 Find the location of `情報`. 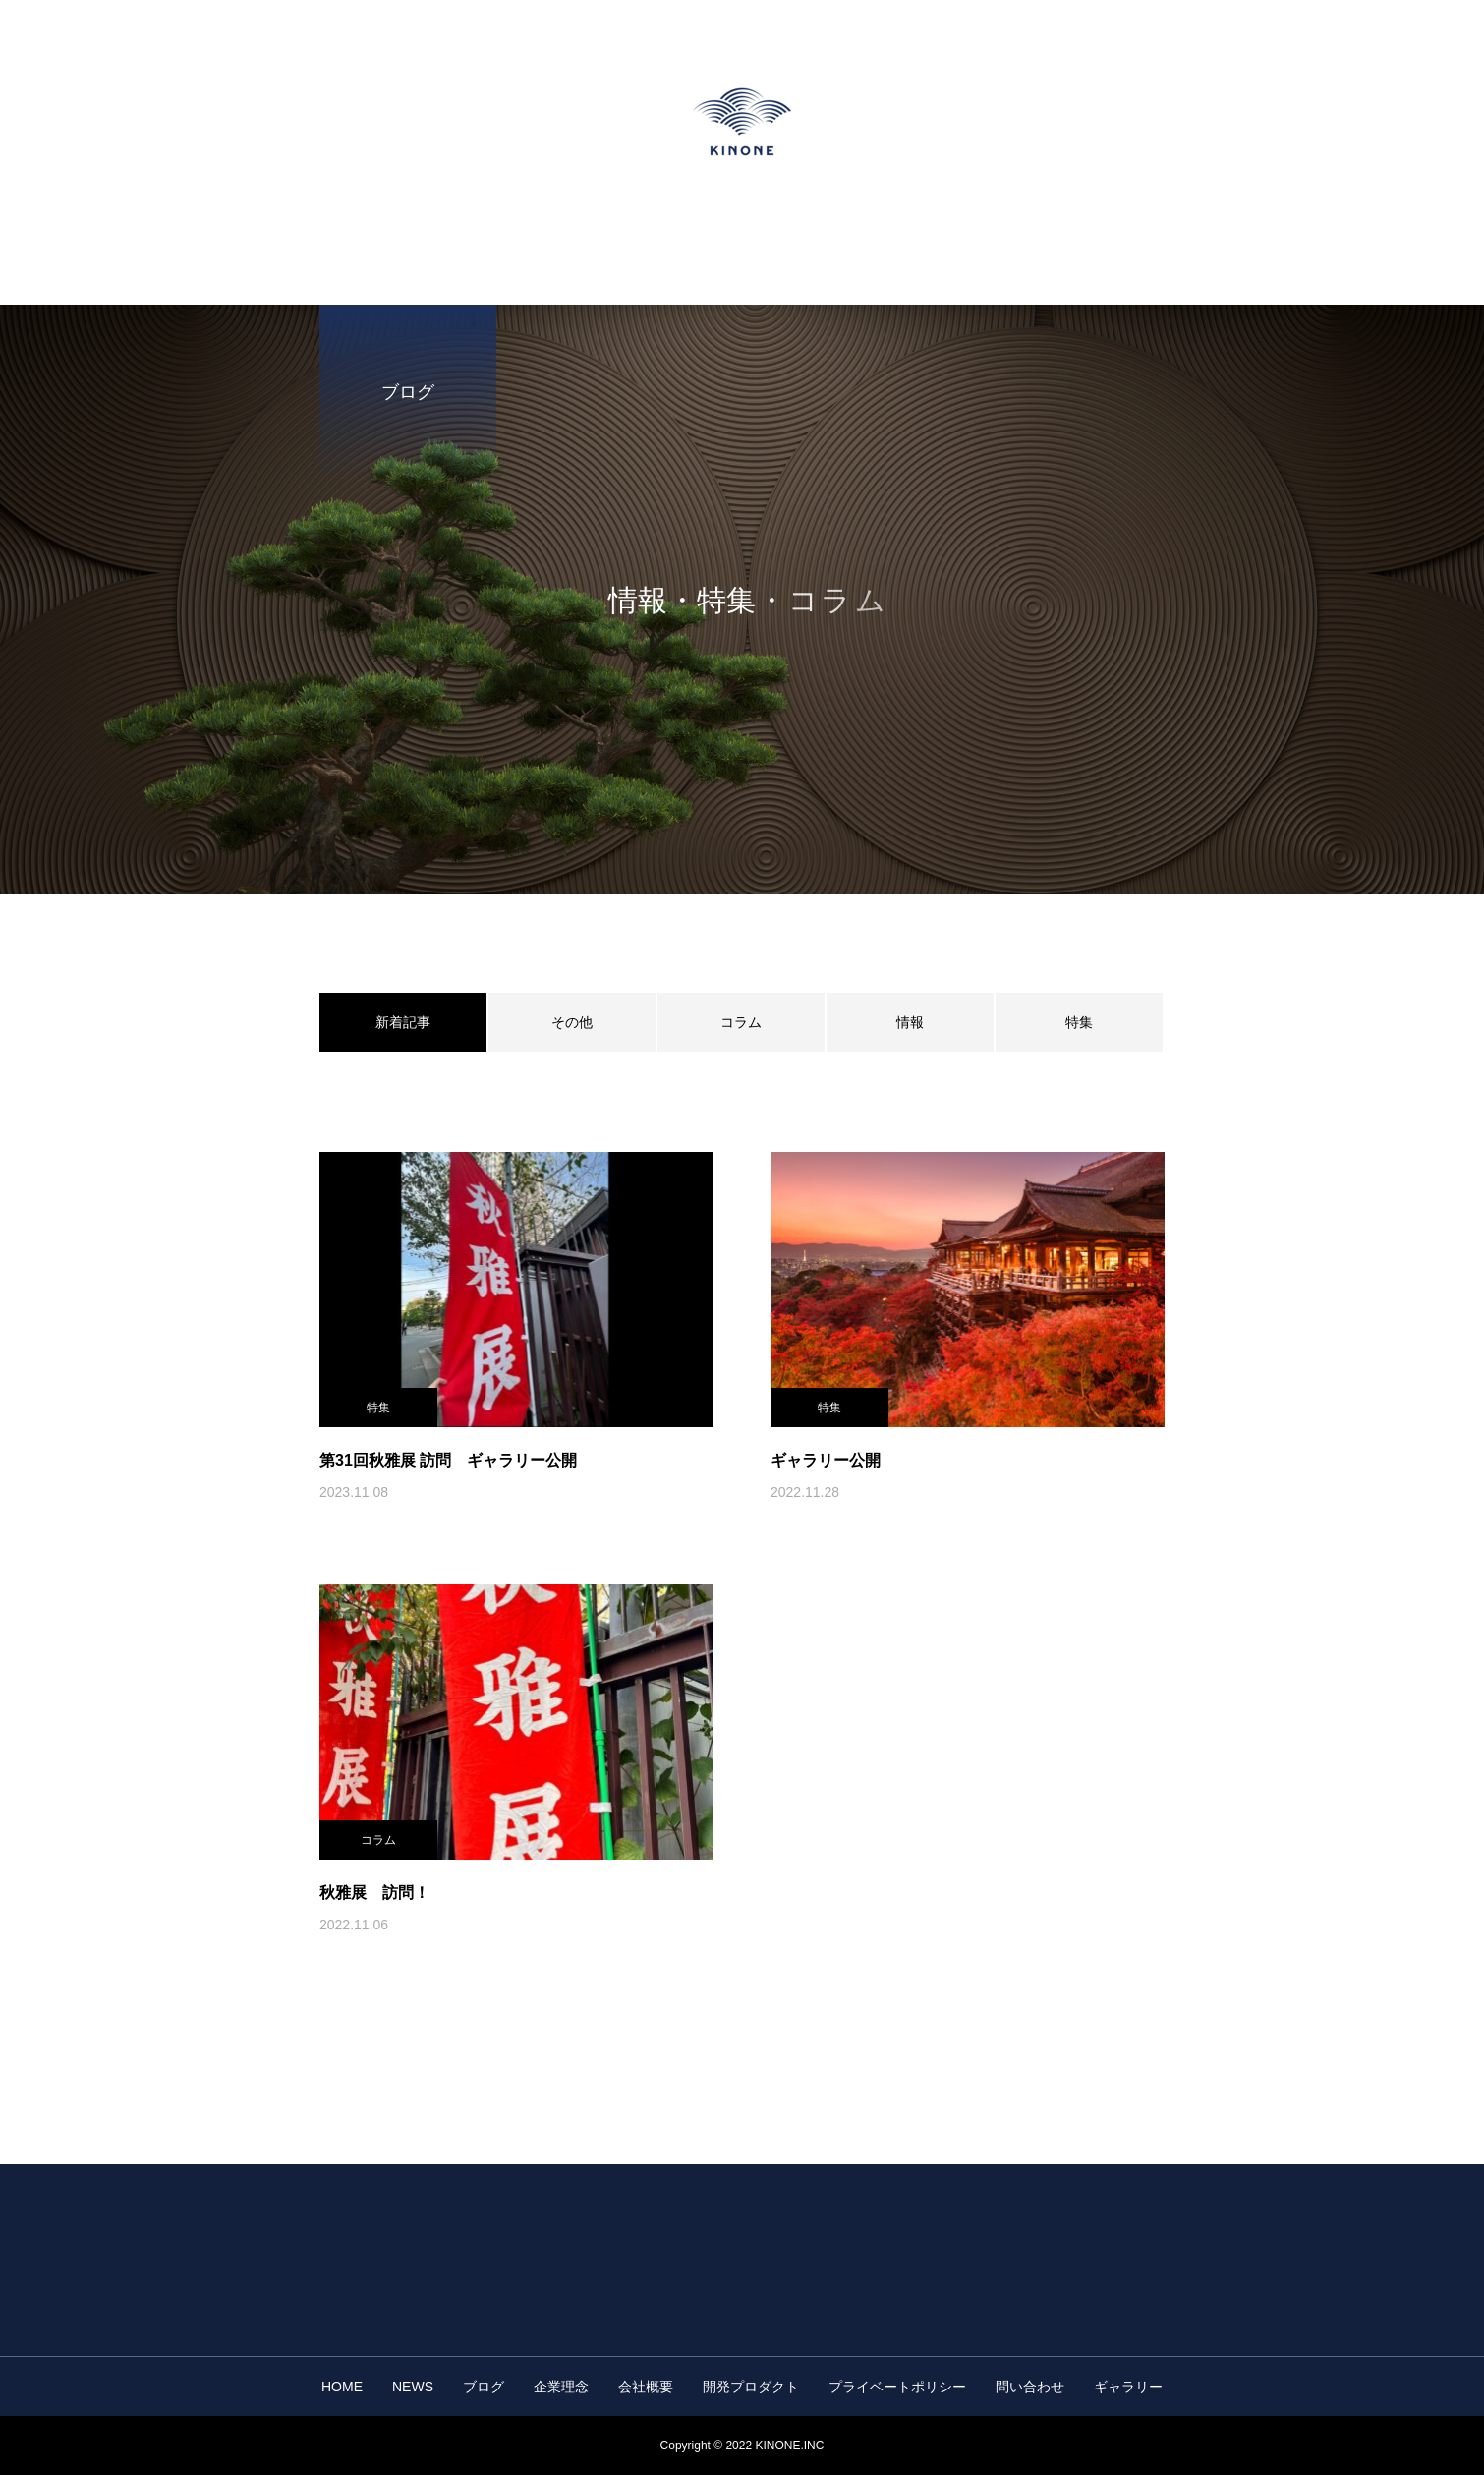

情報 is located at coordinates (910, 1022).